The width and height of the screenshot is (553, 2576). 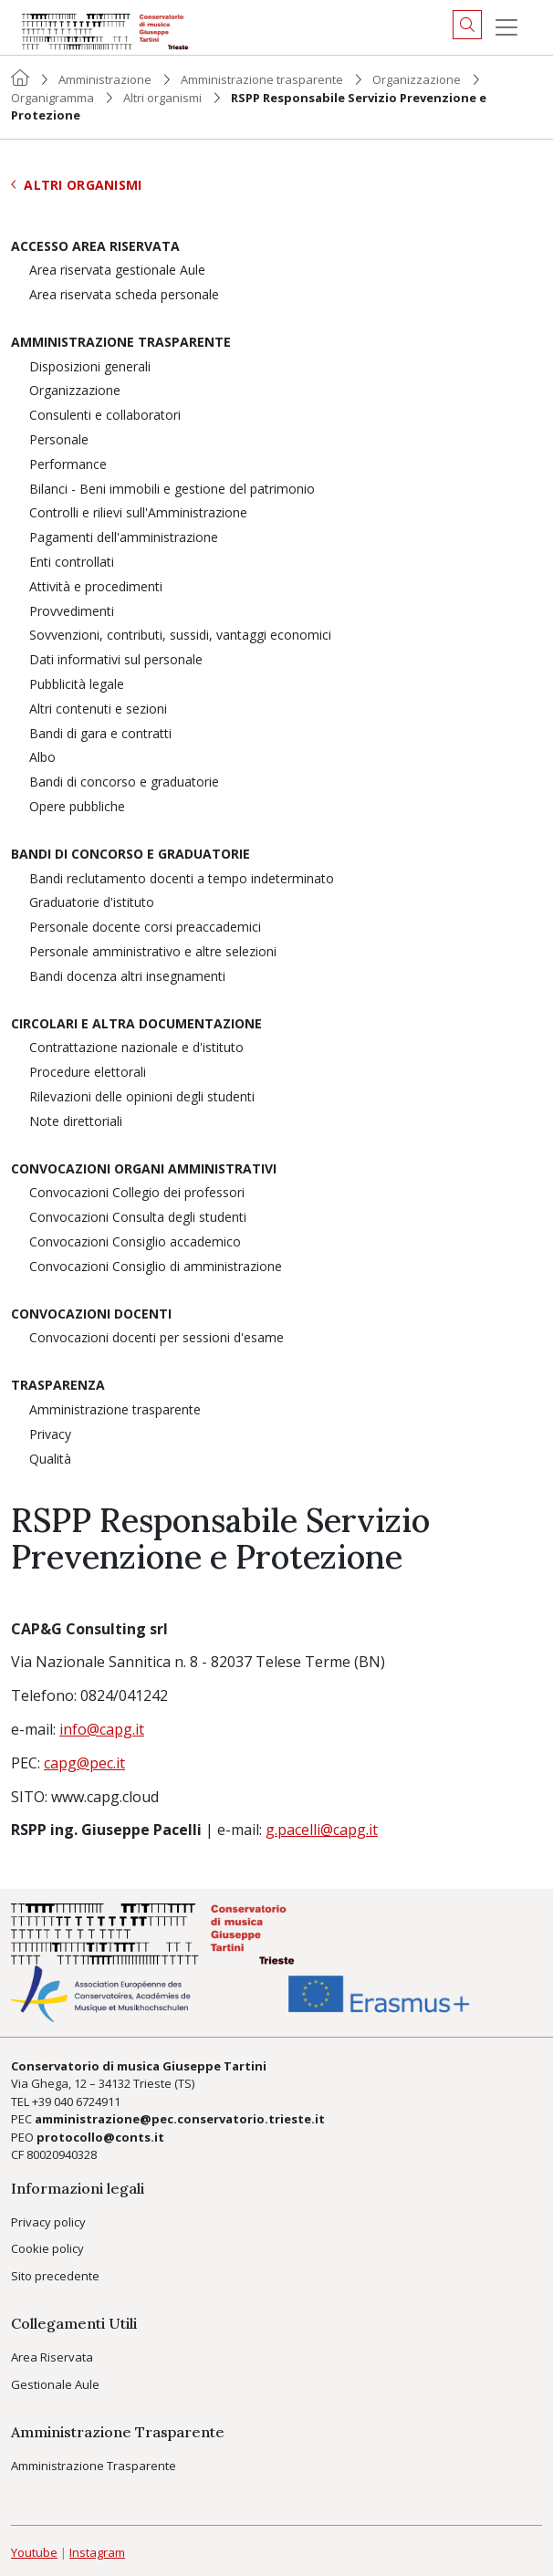 What do you see at coordinates (68, 465) in the screenshot?
I see `Performance` at bounding box center [68, 465].